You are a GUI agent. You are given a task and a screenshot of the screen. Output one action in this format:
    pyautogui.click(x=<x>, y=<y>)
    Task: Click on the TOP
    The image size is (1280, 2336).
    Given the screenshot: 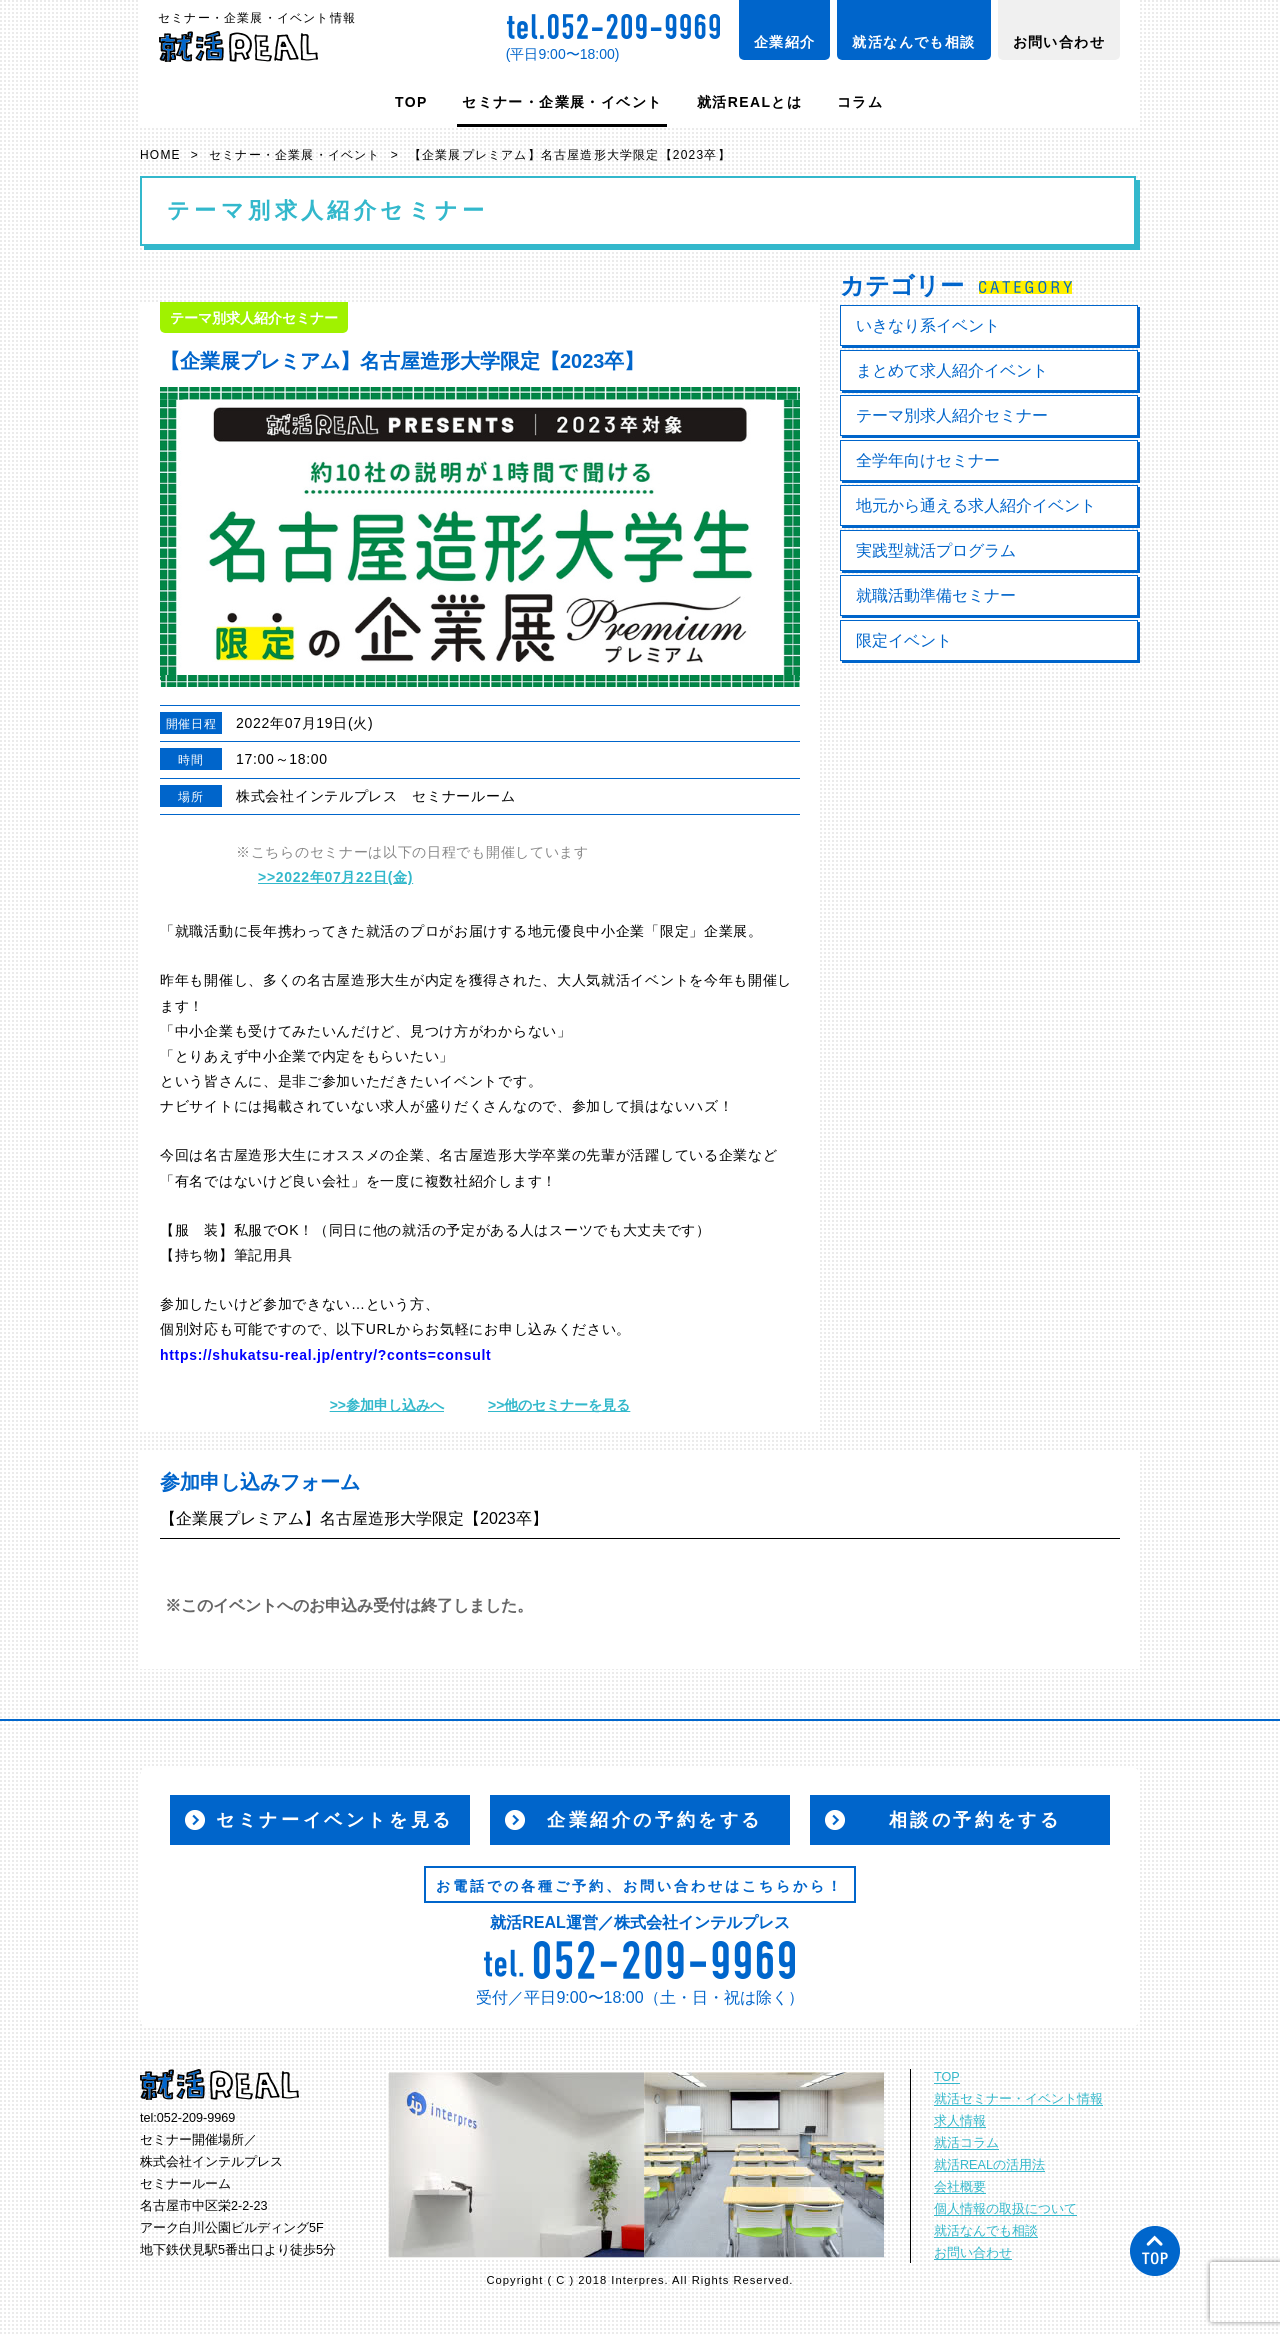 What is the action you would take?
    pyautogui.click(x=411, y=102)
    